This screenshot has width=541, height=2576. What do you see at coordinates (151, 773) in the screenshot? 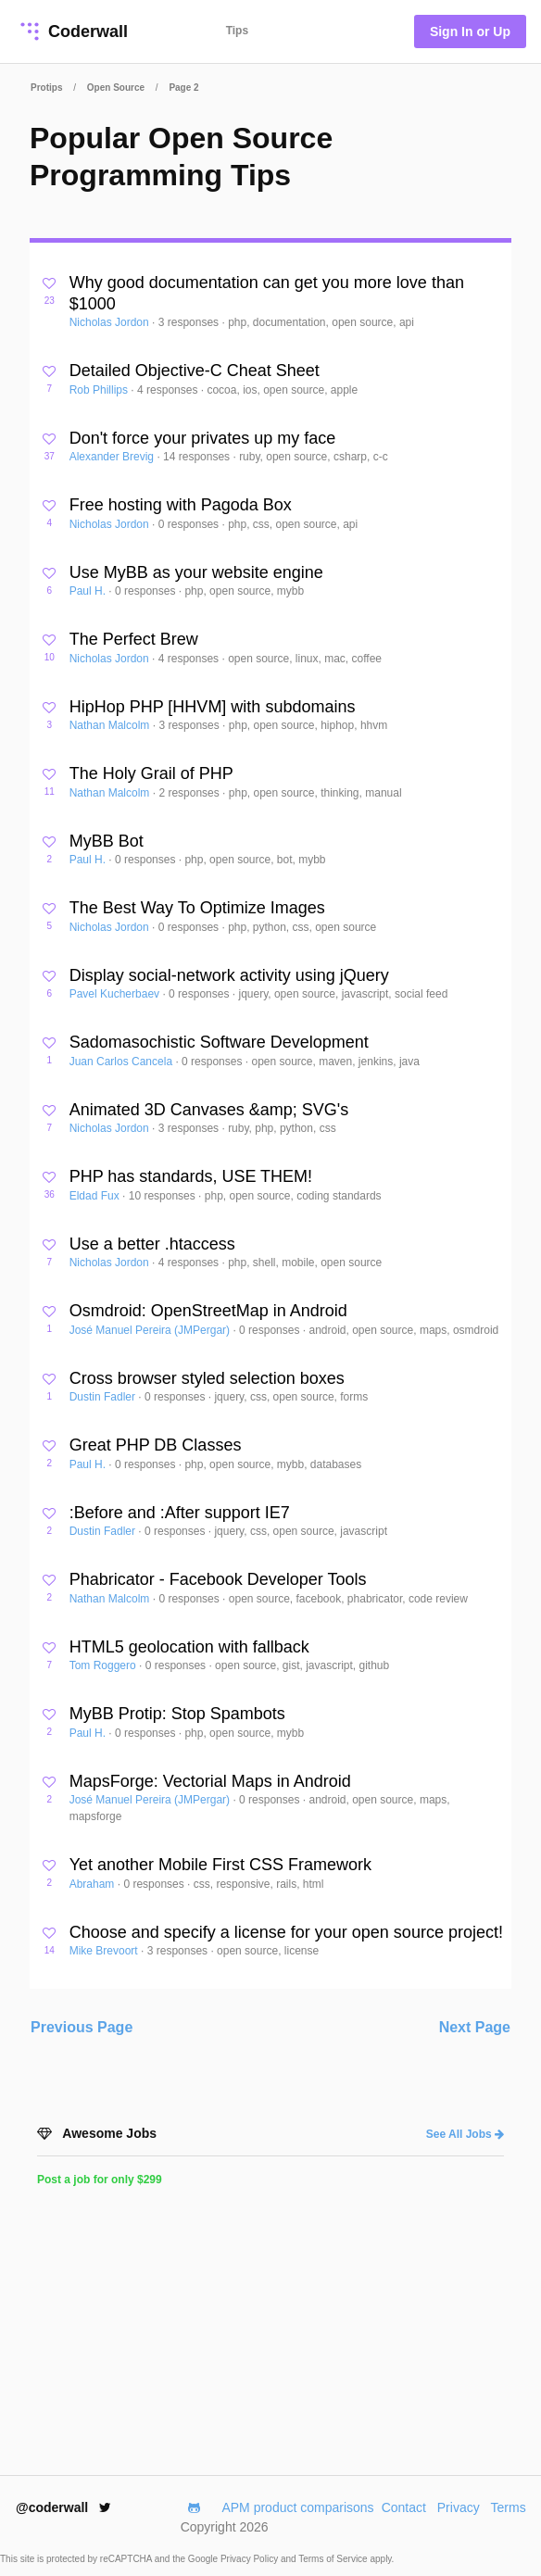
I see `The Holy Grail of PHP` at bounding box center [151, 773].